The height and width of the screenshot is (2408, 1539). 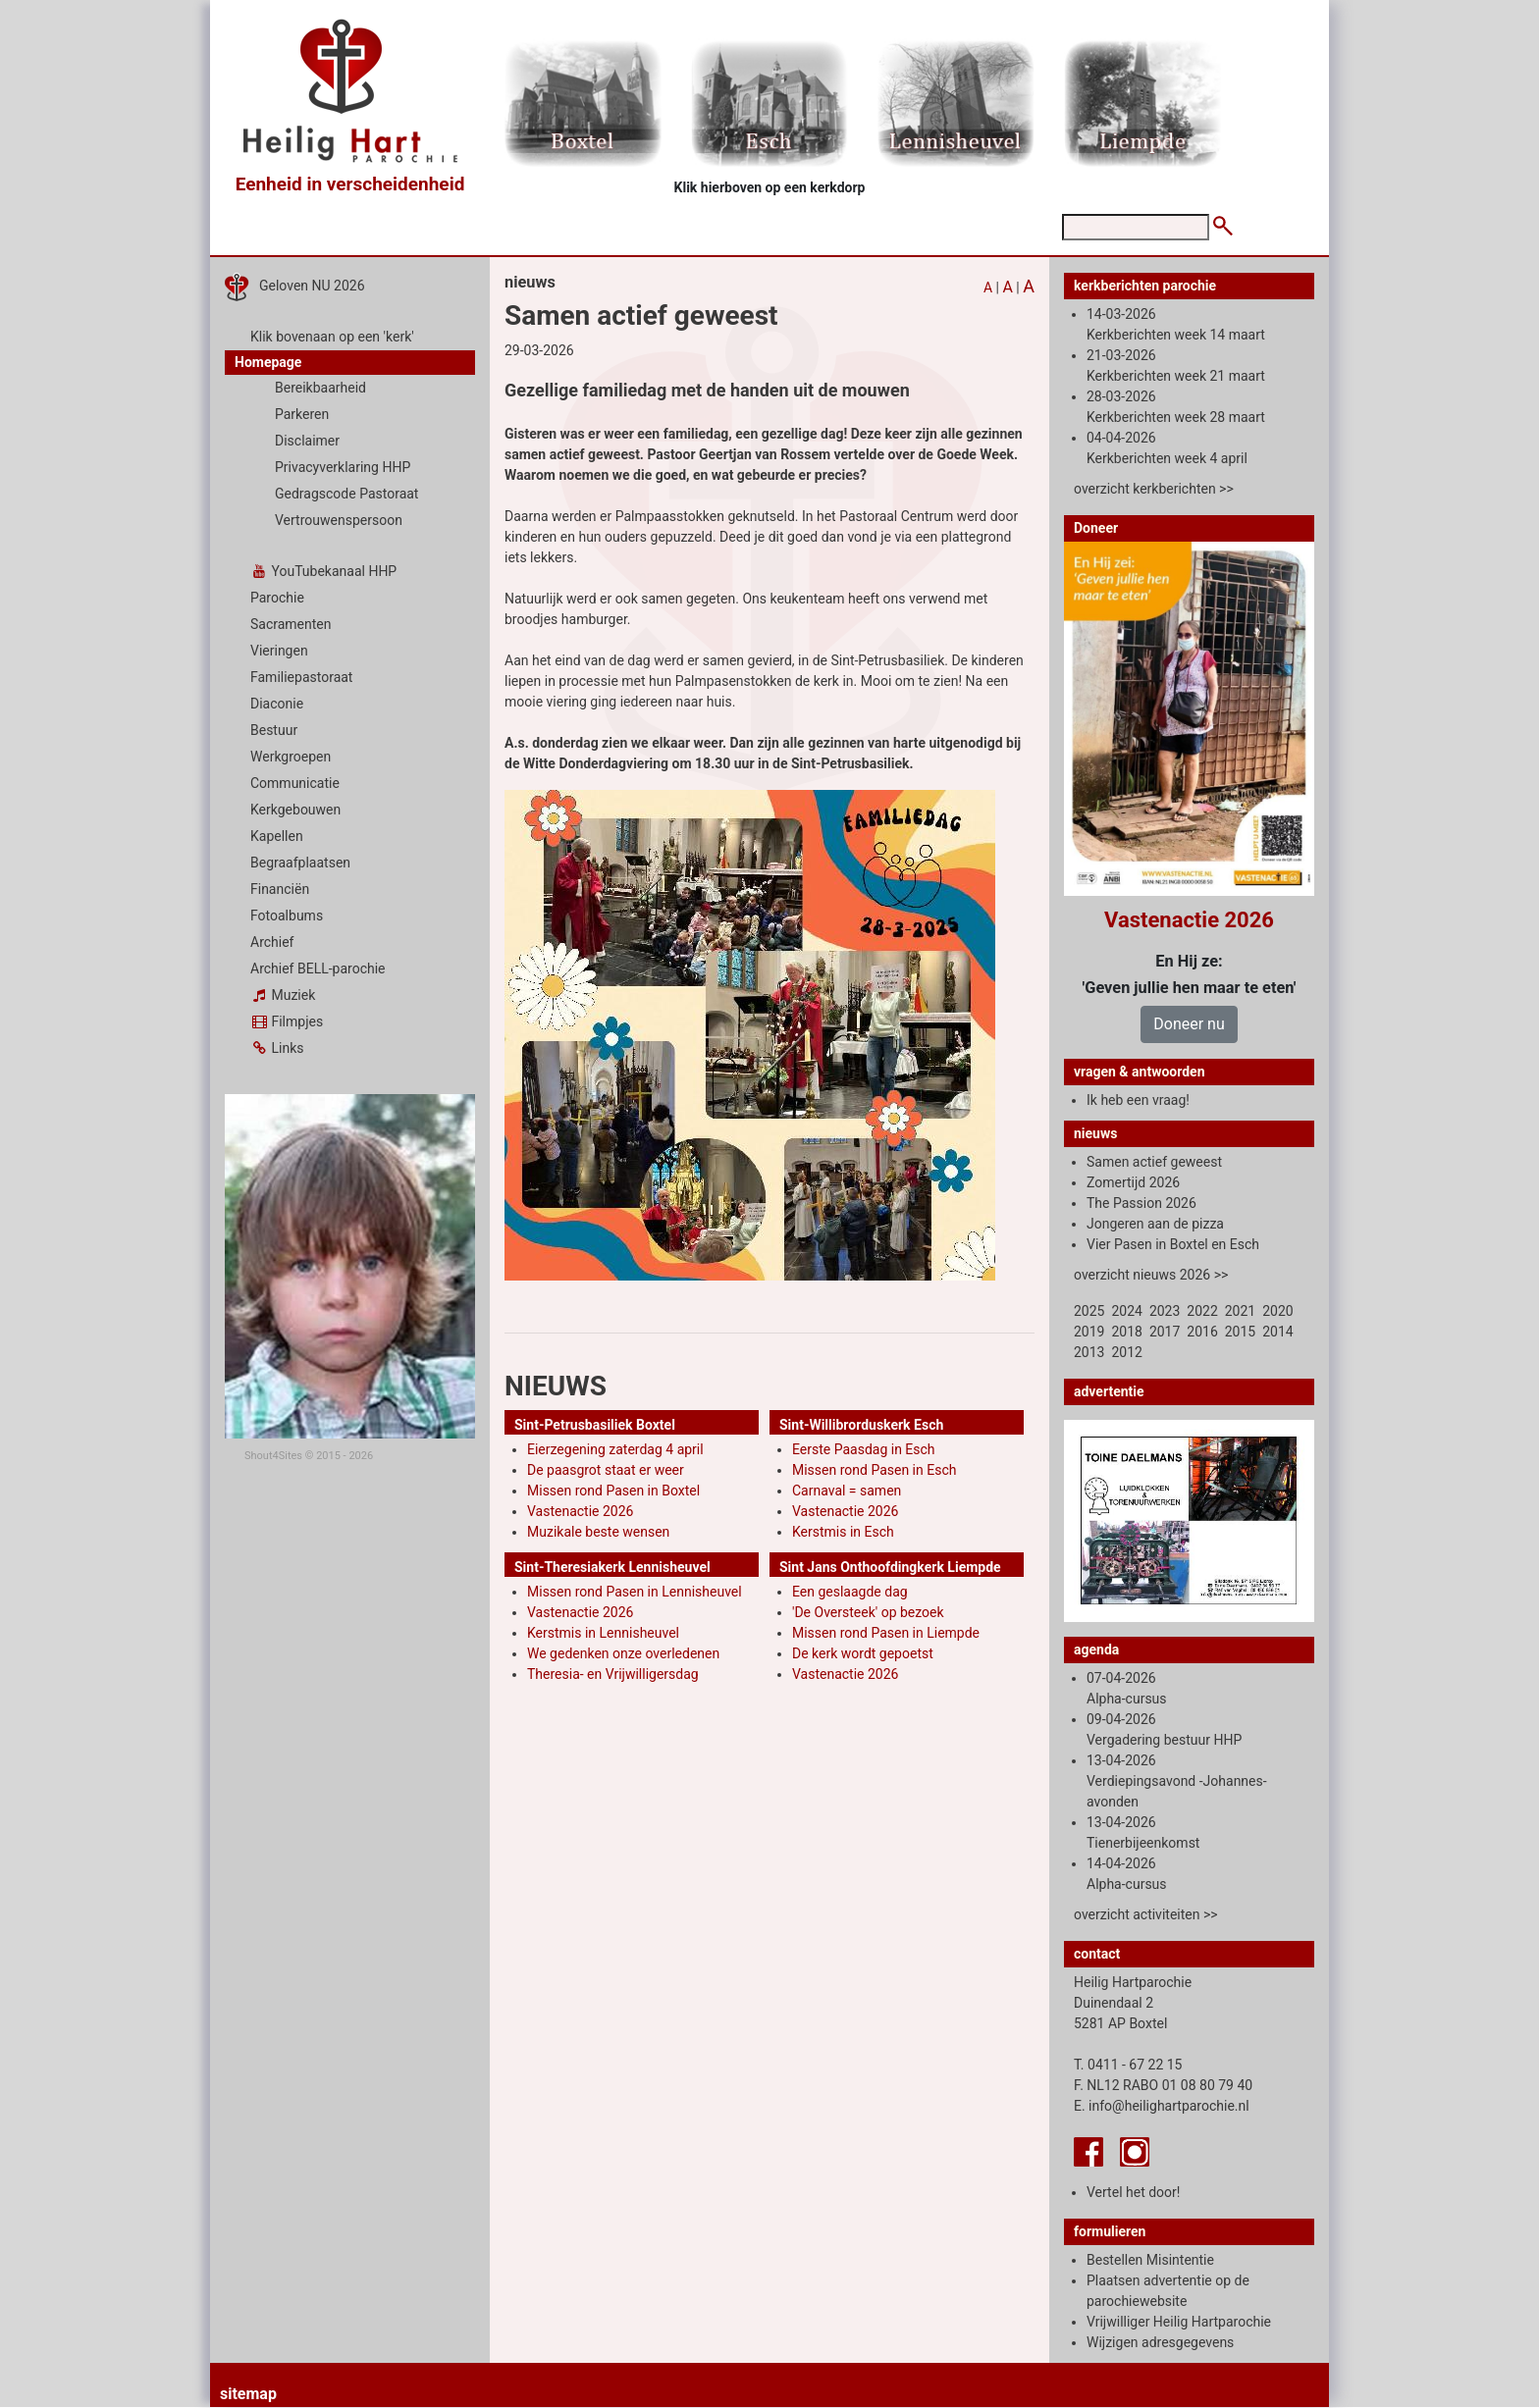 I want to click on Doneer nu, so click(x=1188, y=1024).